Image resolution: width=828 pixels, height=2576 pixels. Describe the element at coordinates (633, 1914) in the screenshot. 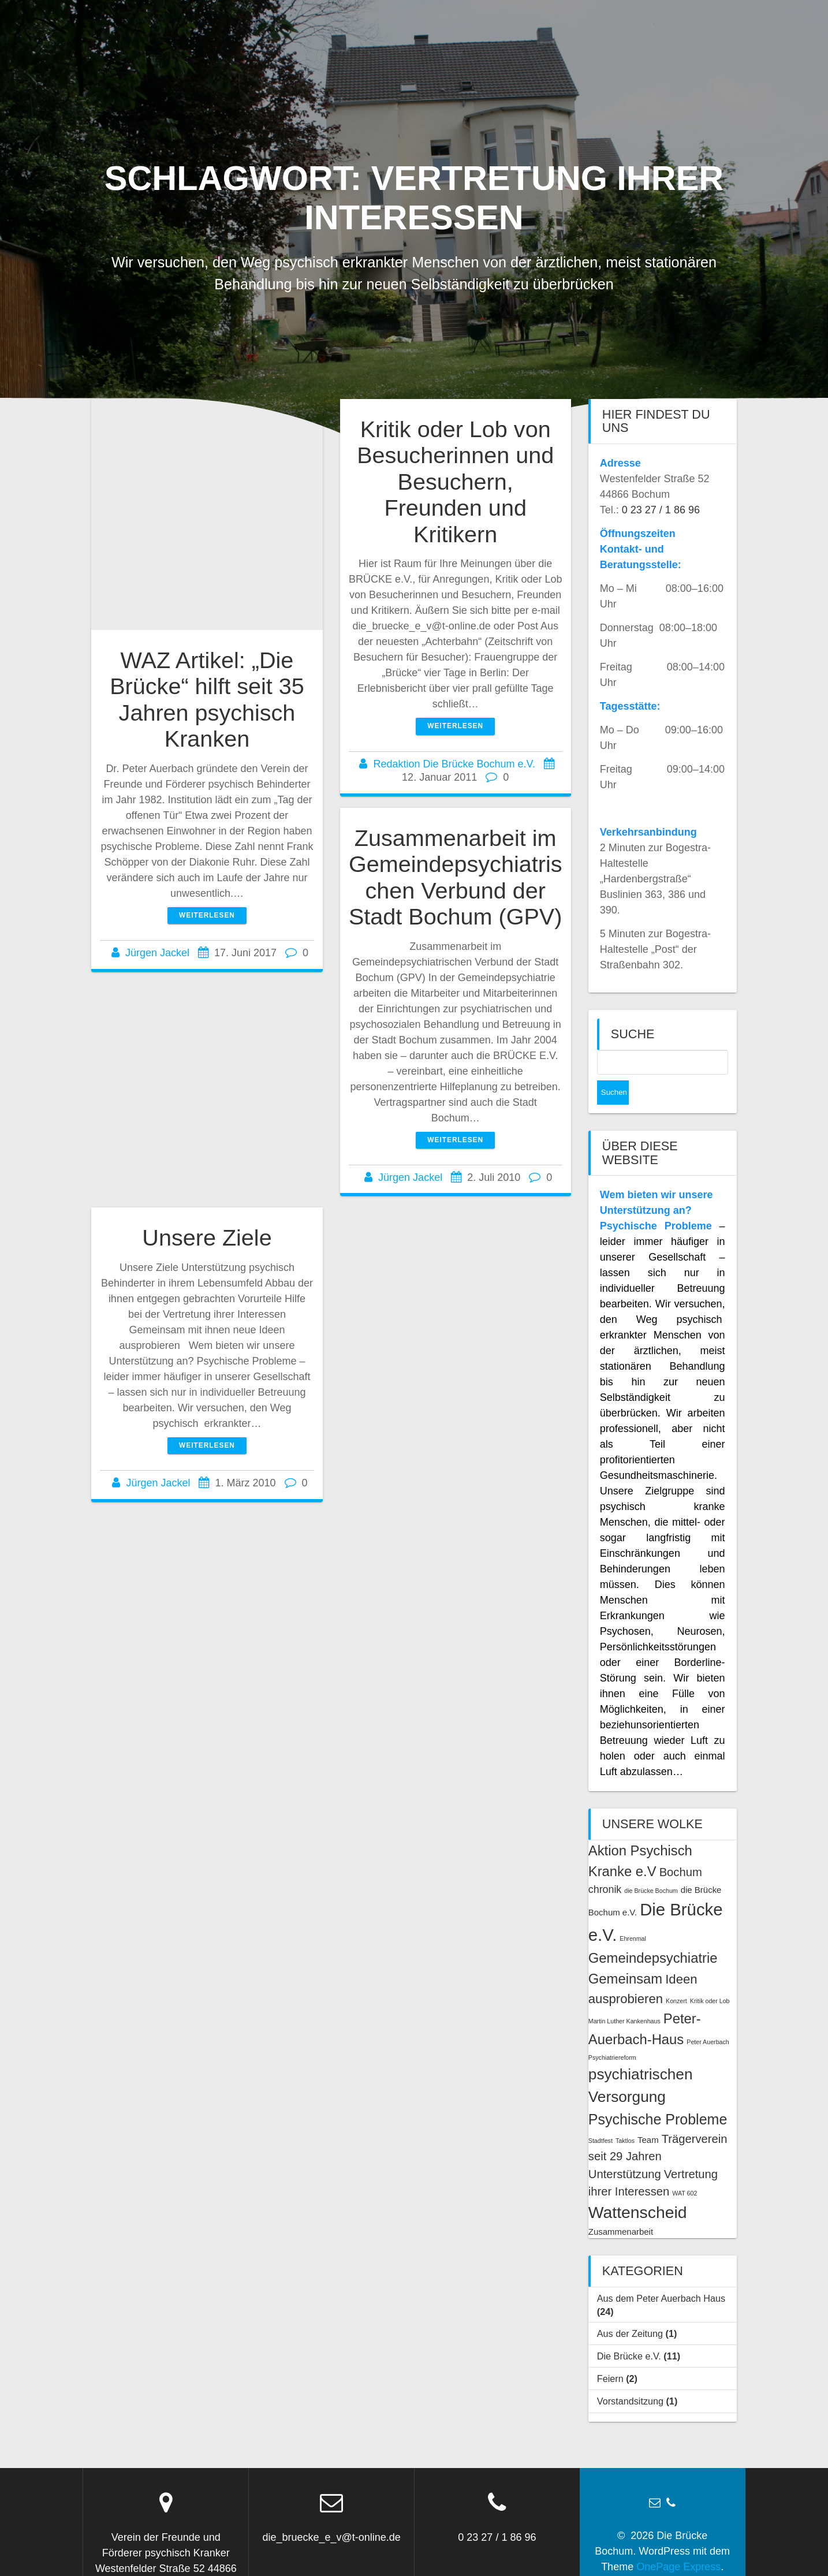

I see `Ehrenmal [Ehrenmal (1 Eintrag)]` at that location.